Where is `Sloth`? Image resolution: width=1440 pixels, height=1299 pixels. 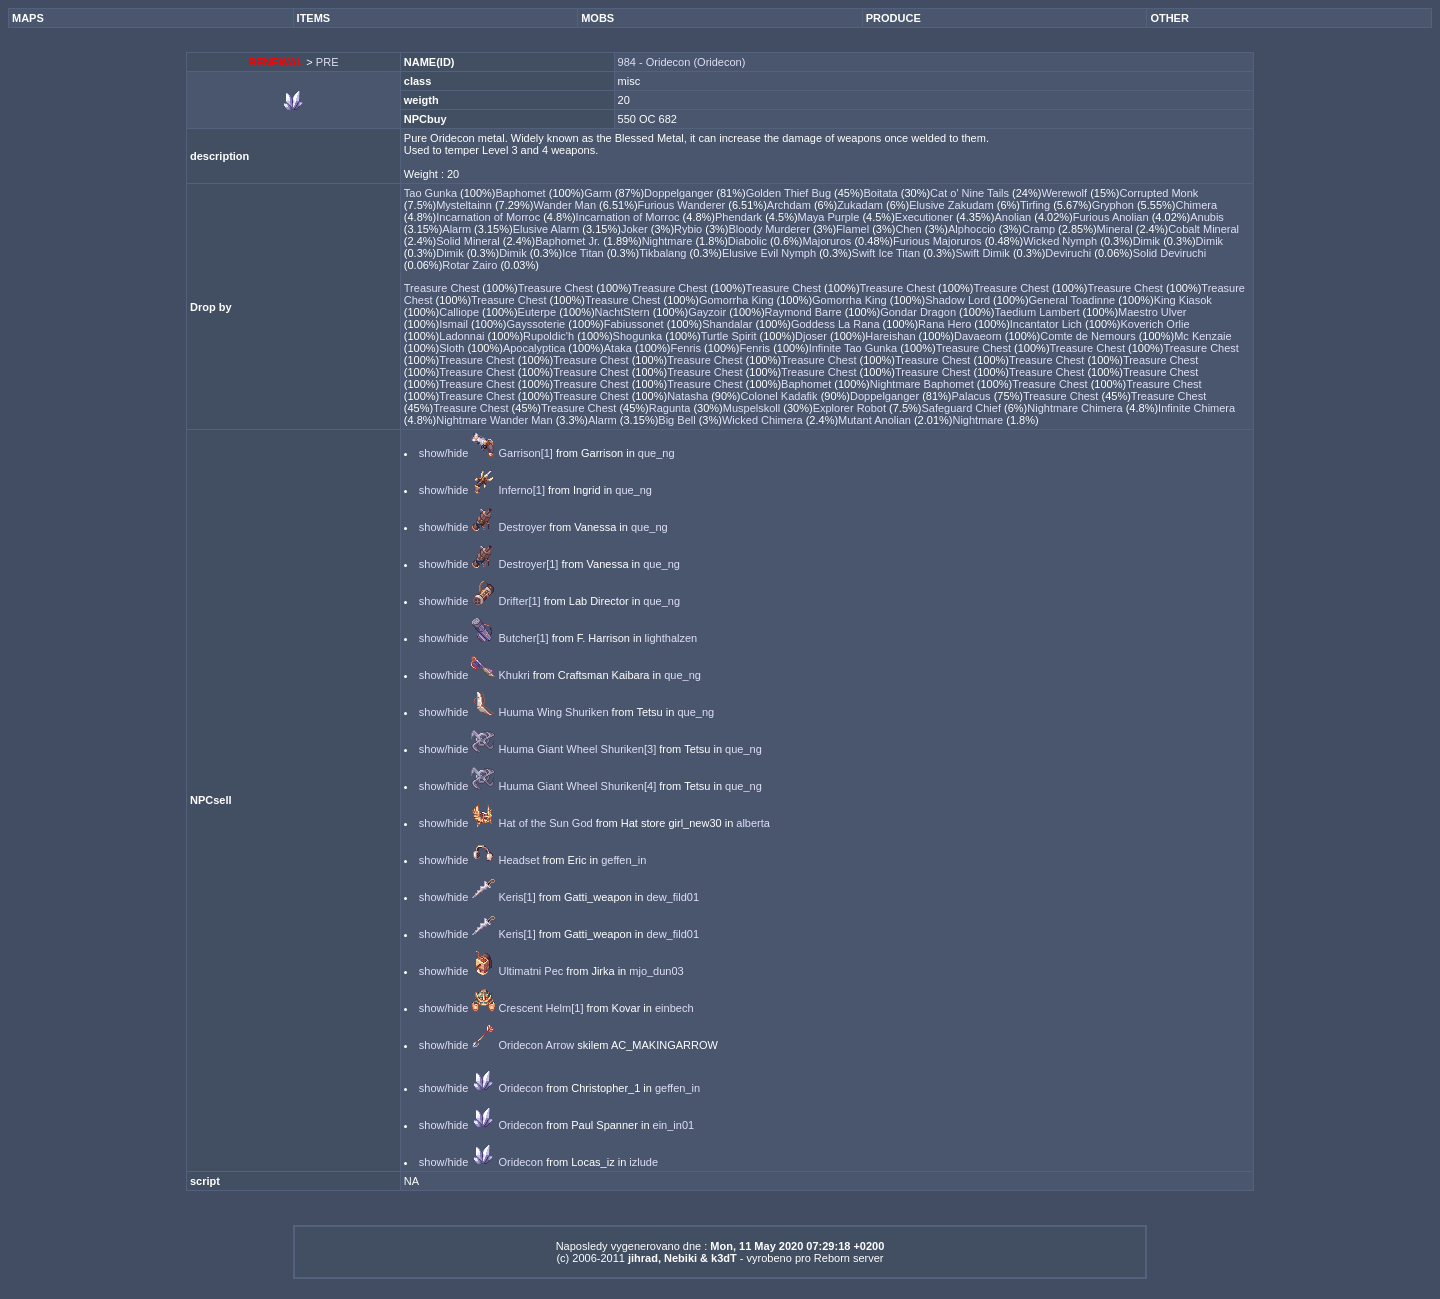 Sloth is located at coordinates (453, 348).